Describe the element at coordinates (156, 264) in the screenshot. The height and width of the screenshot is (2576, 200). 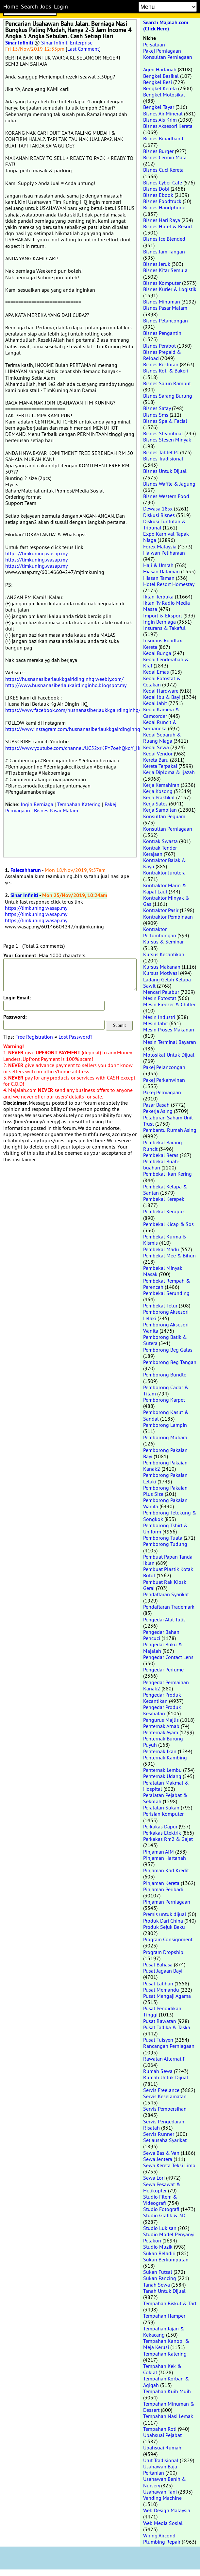
I see `Bisnes Jeruk` at that location.